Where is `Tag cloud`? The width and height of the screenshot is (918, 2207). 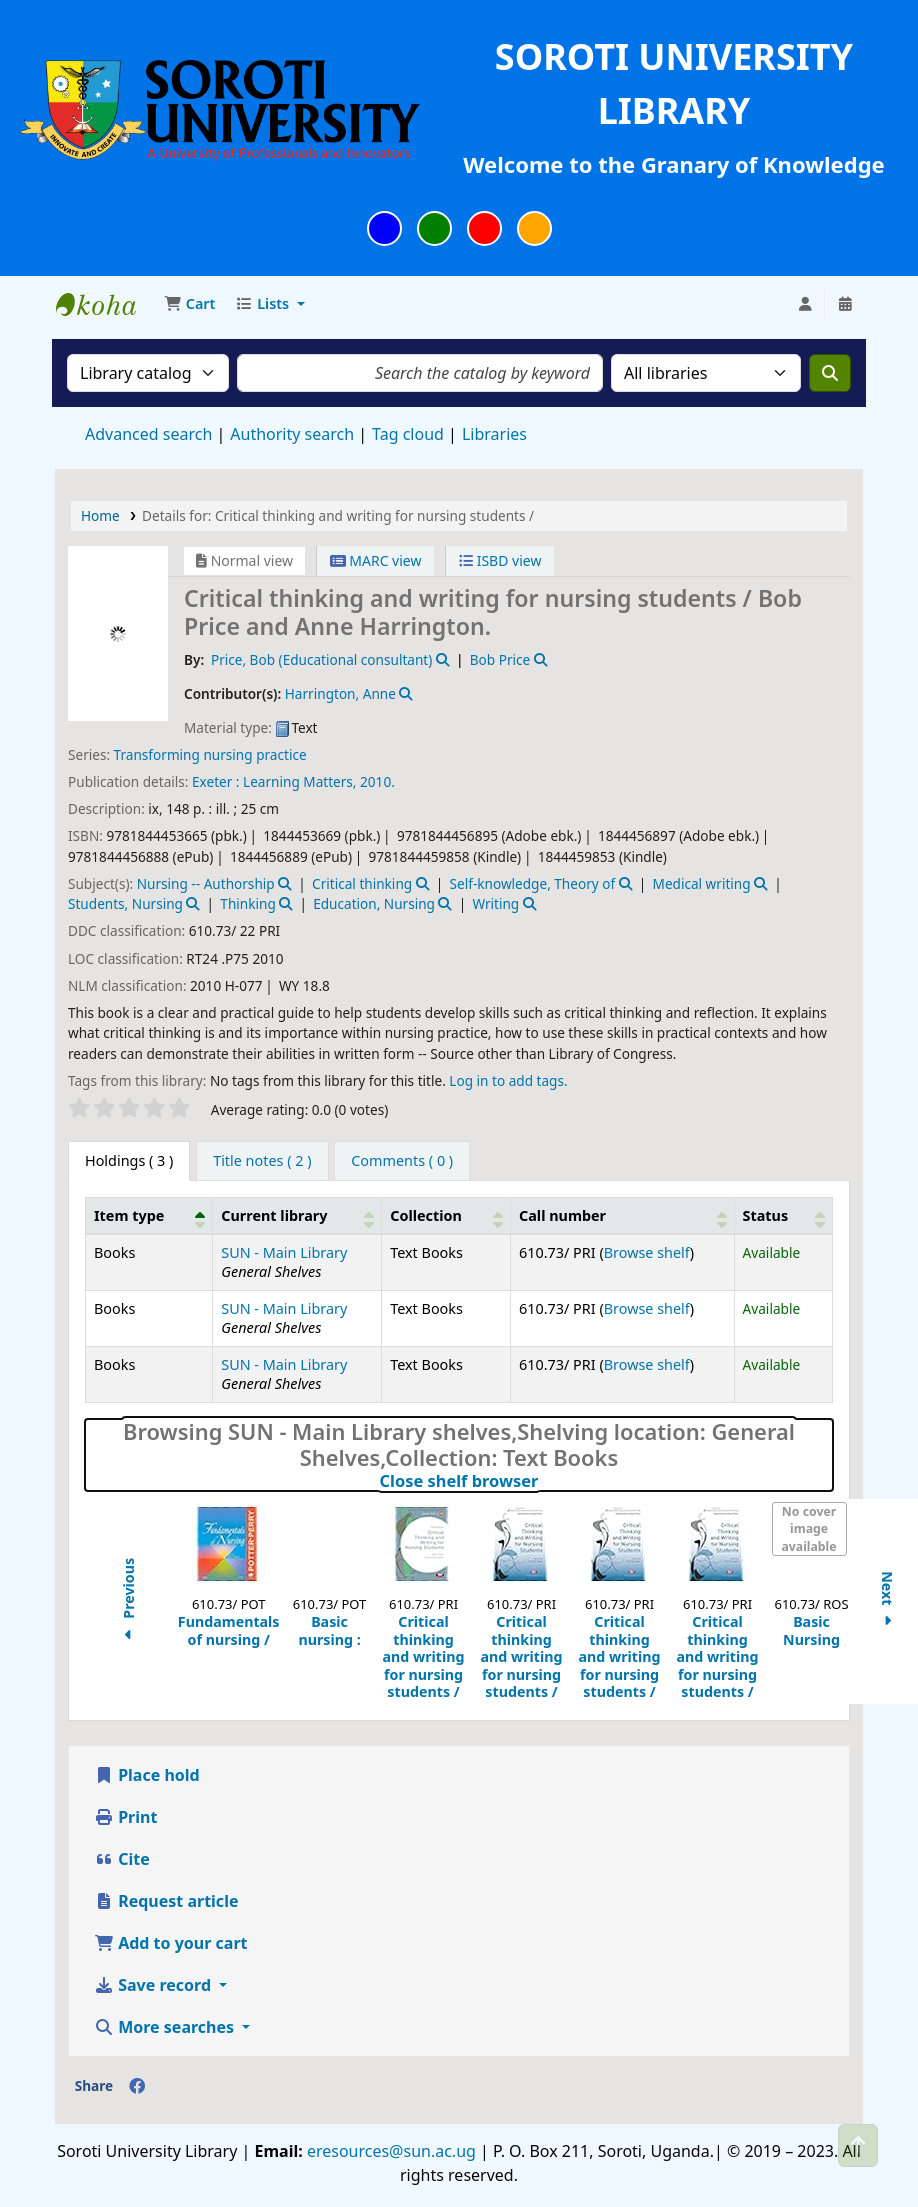
Tag cloud is located at coordinates (408, 434).